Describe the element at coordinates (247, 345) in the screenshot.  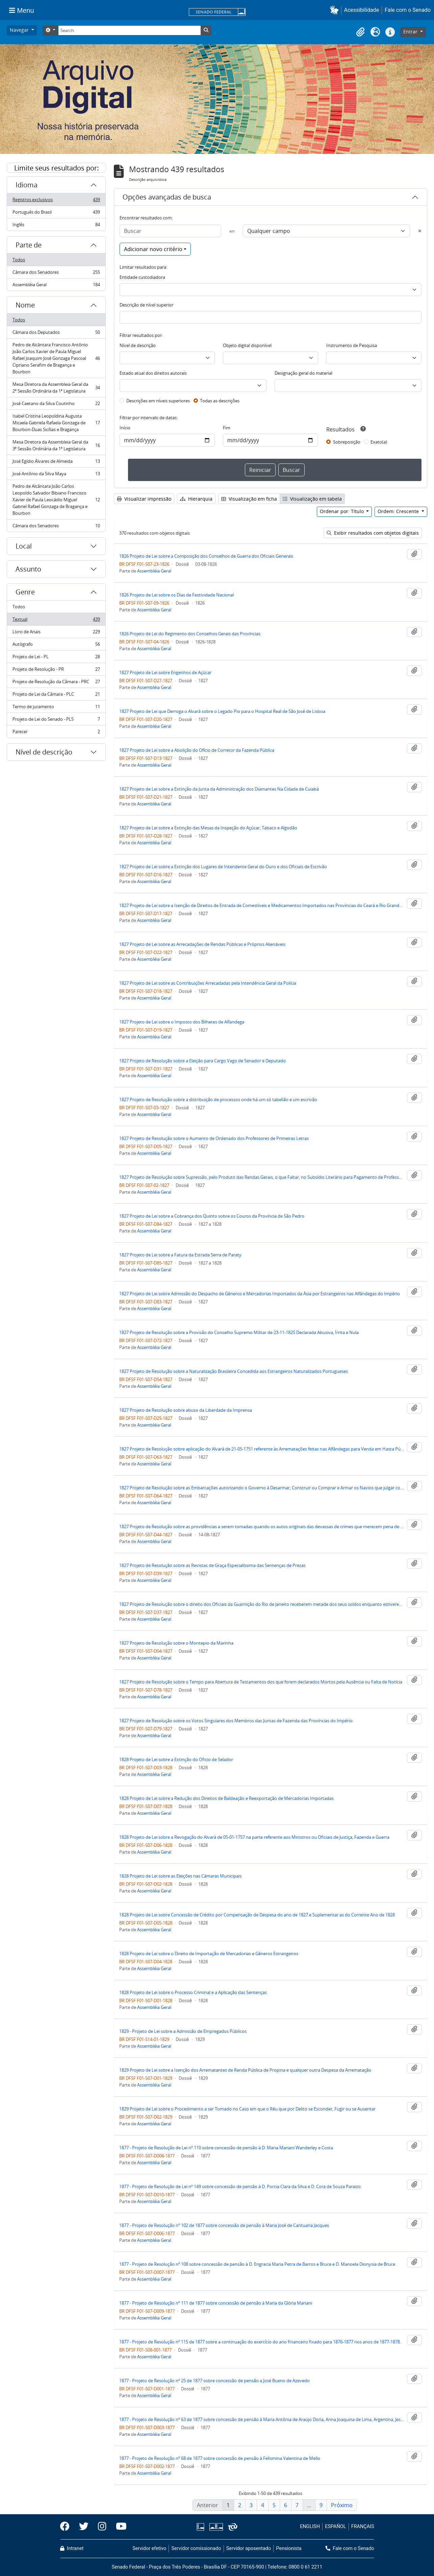
I see `Objeto digital disponível` at that location.